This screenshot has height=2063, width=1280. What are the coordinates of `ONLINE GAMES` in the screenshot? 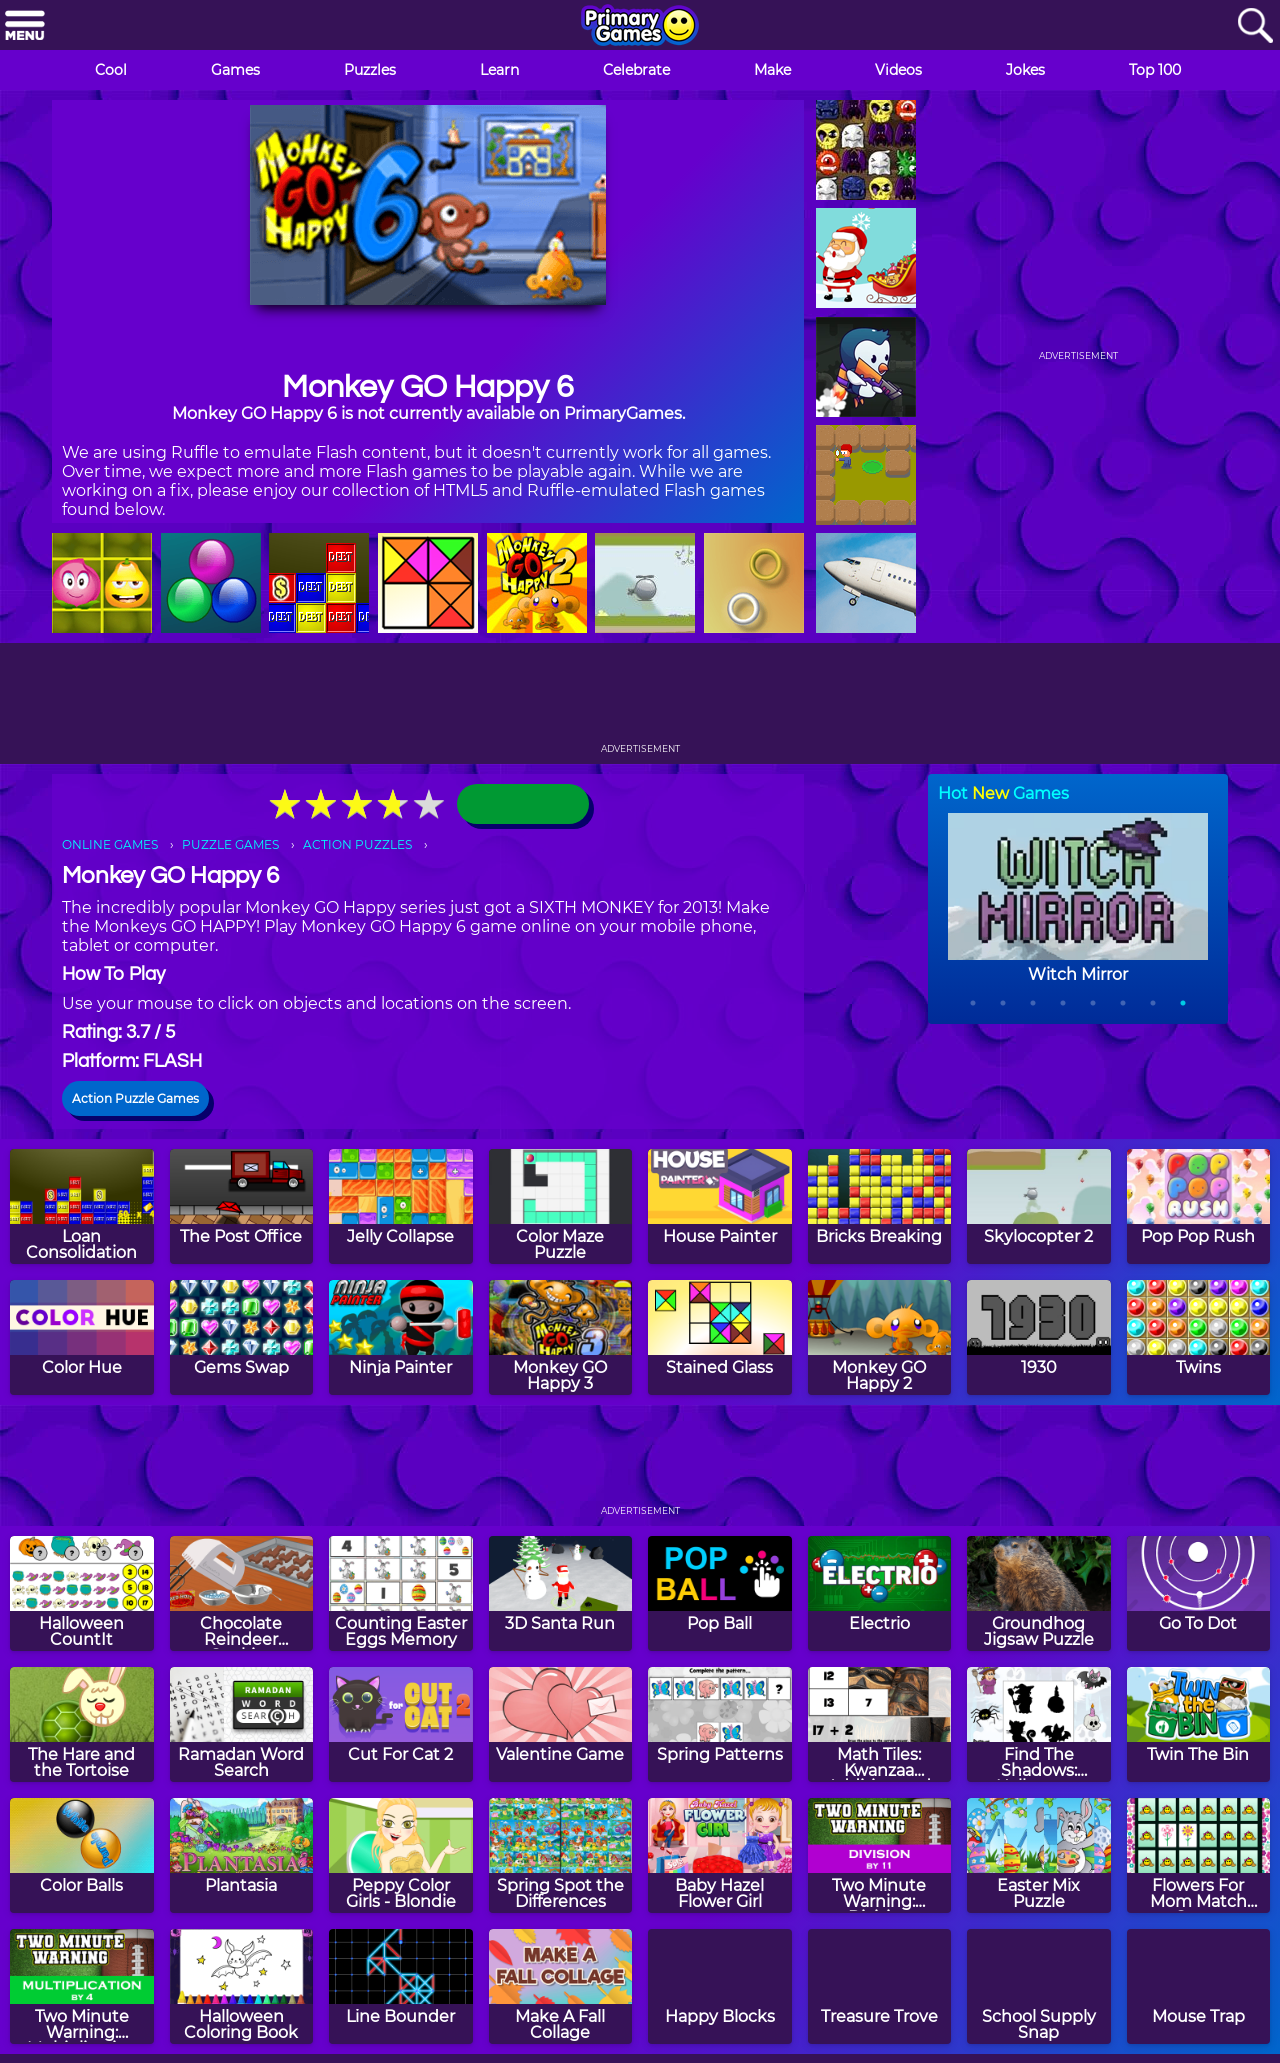 It's located at (110, 844).